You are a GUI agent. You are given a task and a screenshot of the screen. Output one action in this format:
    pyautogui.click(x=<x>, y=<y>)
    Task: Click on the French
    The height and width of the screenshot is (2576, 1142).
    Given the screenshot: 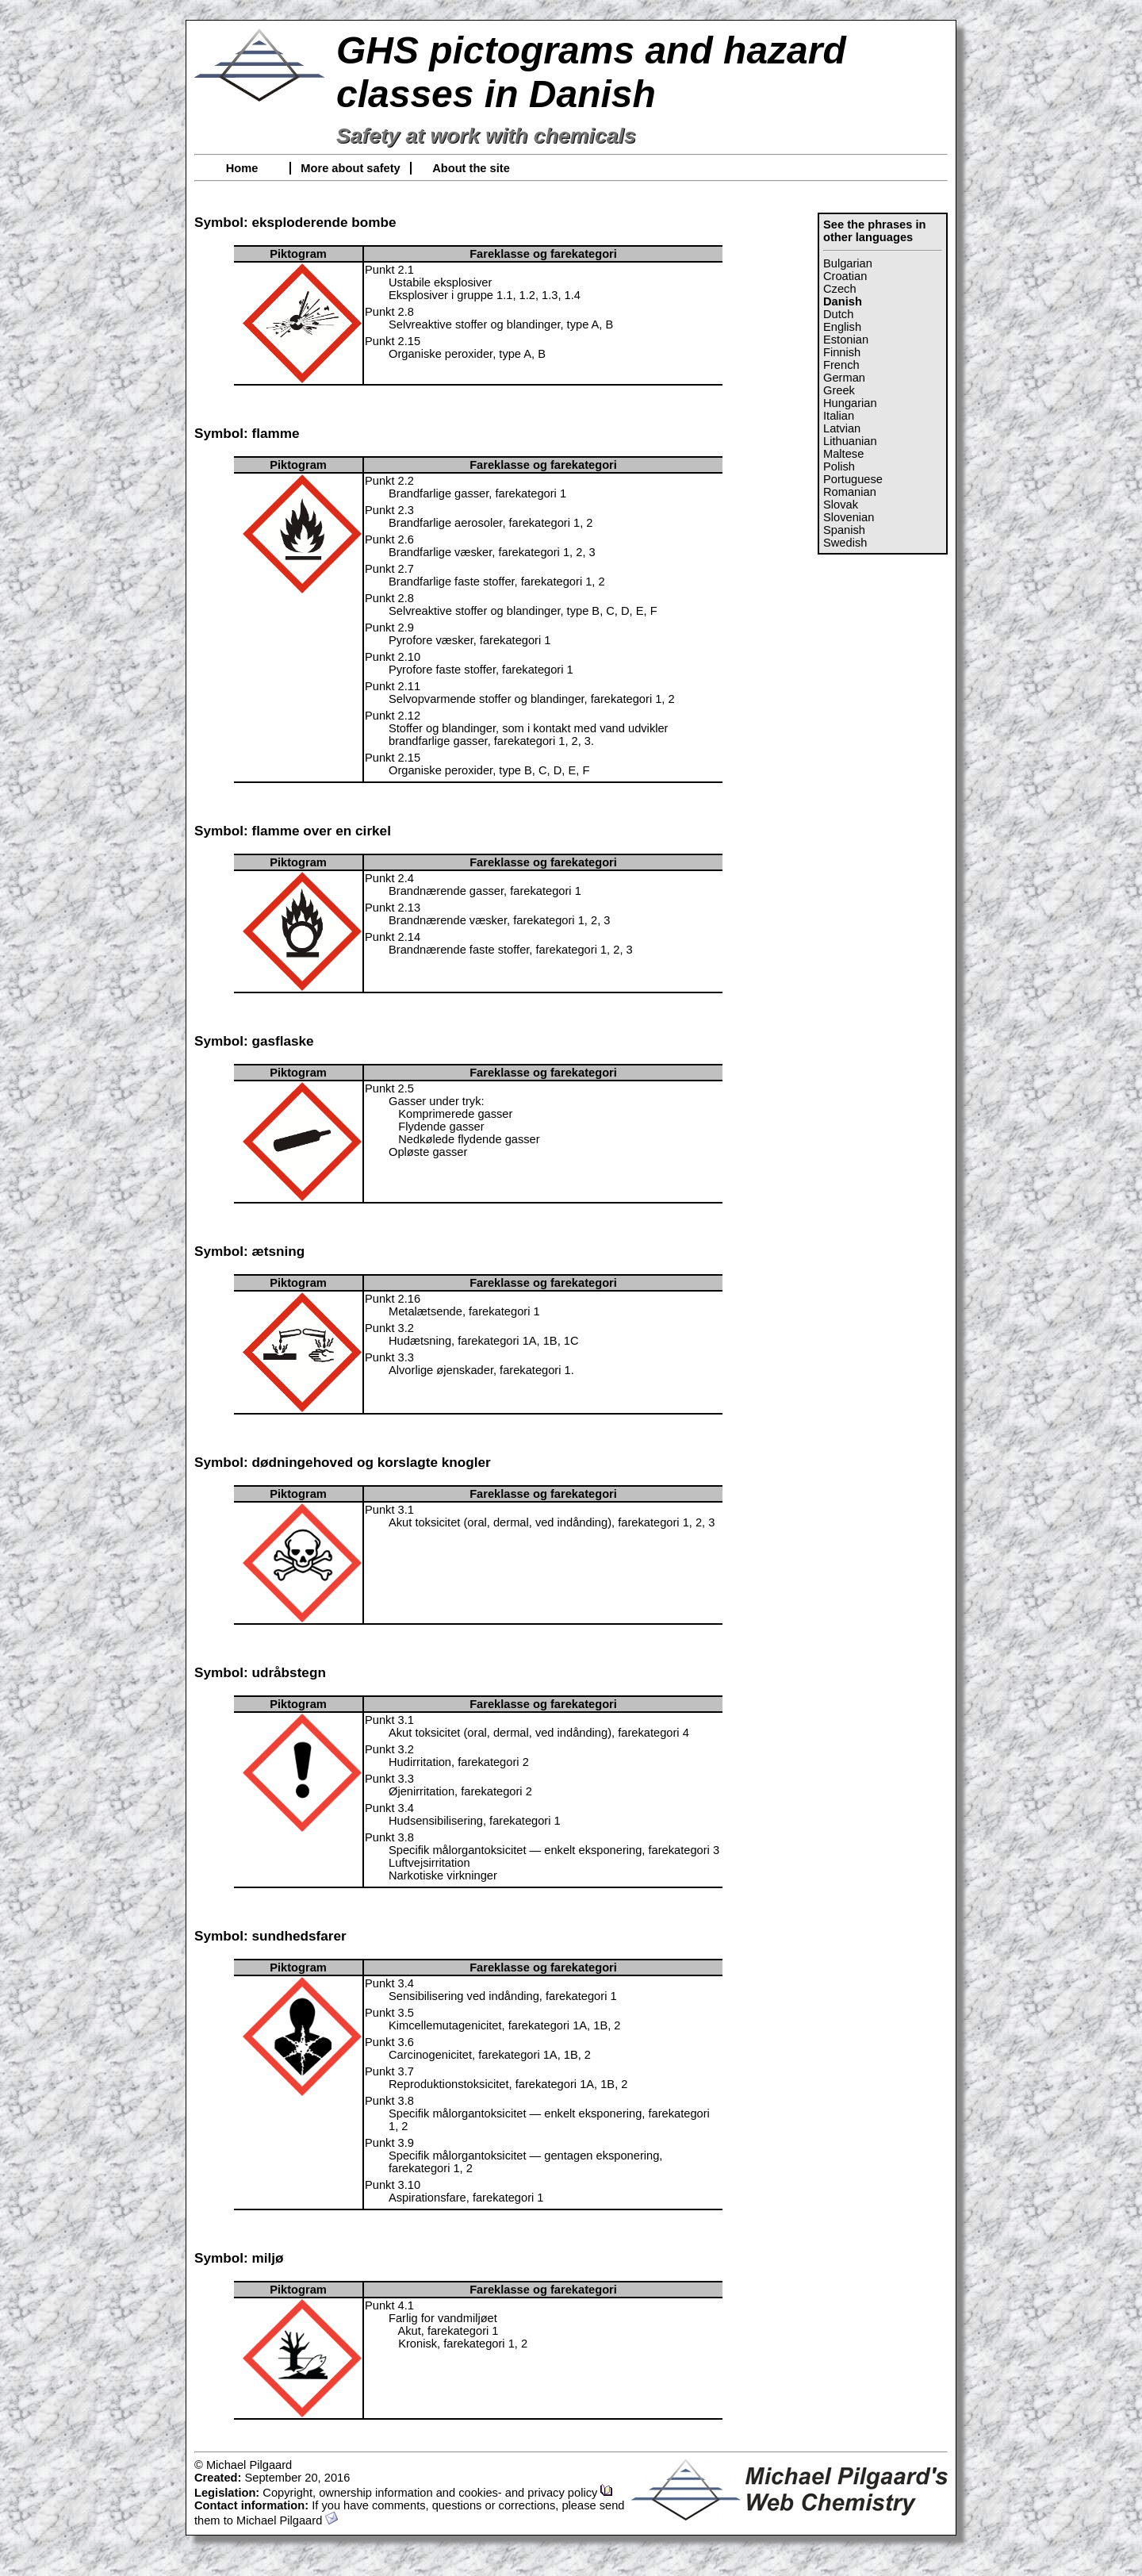 What is the action you would take?
    pyautogui.click(x=841, y=365)
    